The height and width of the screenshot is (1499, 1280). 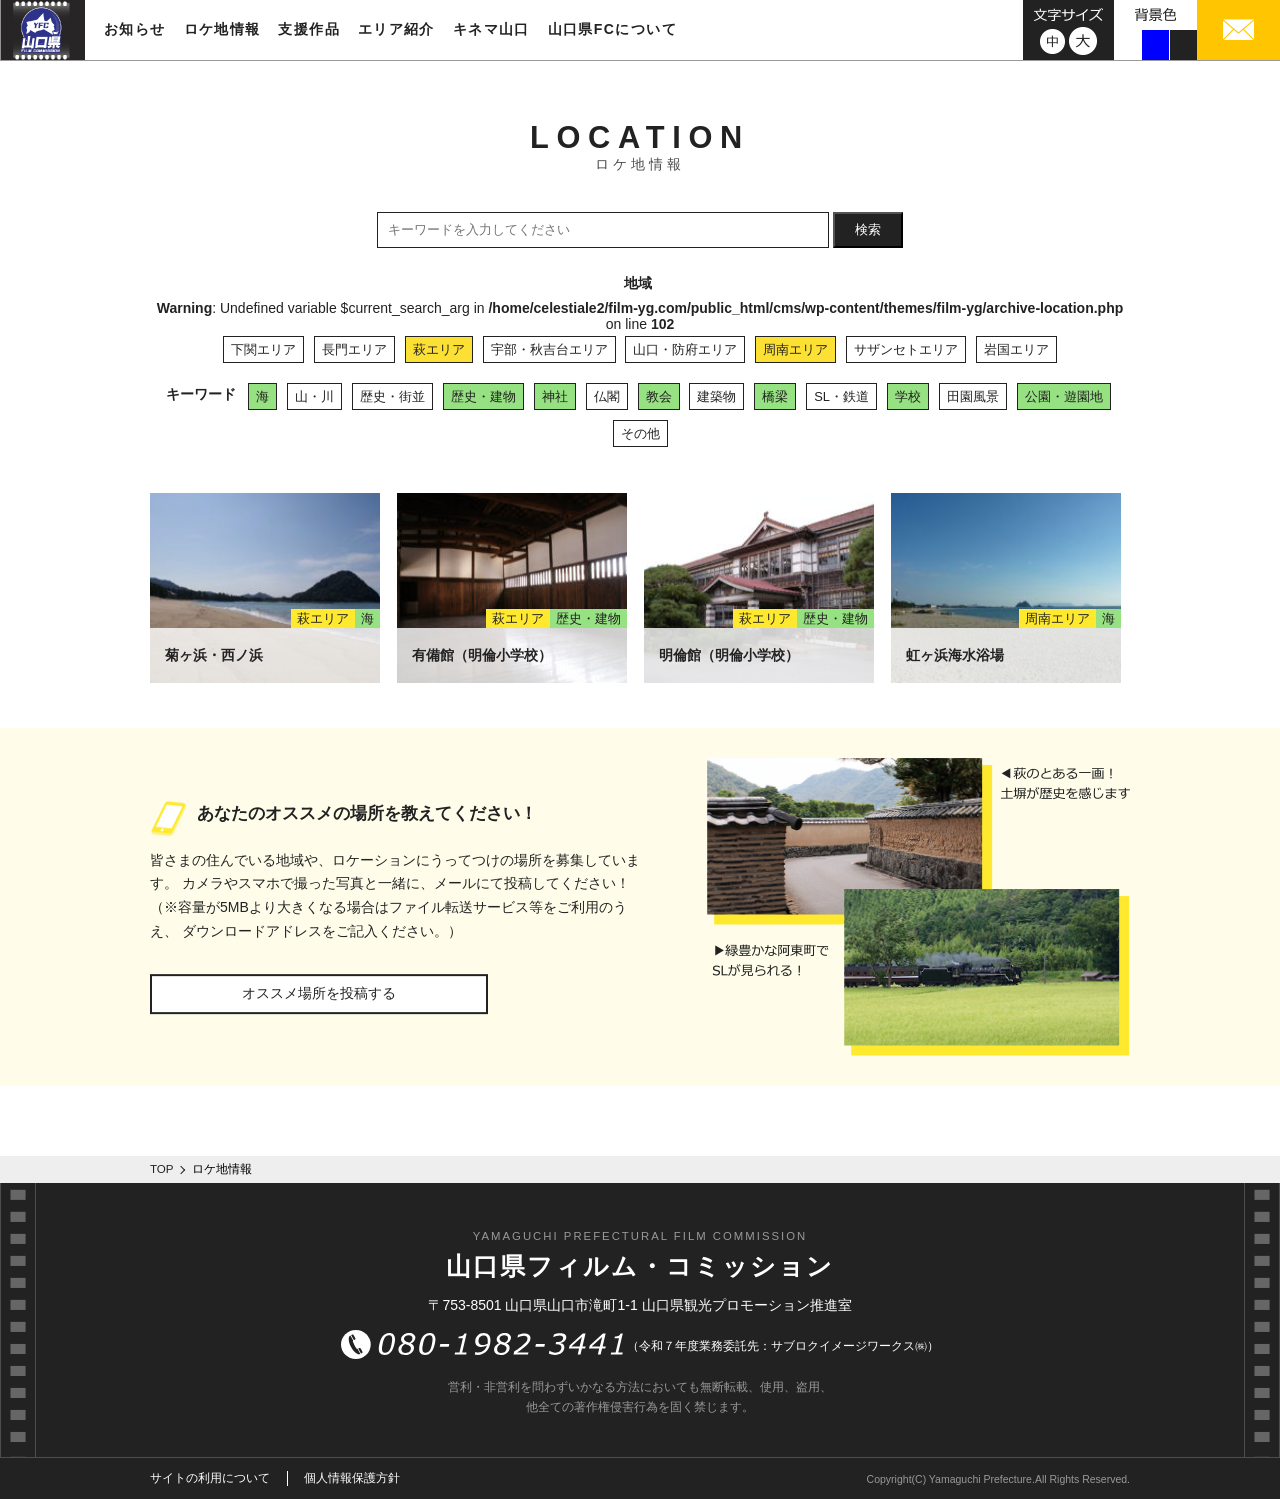 I want to click on 歴史・街並, so click(x=392, y=396).